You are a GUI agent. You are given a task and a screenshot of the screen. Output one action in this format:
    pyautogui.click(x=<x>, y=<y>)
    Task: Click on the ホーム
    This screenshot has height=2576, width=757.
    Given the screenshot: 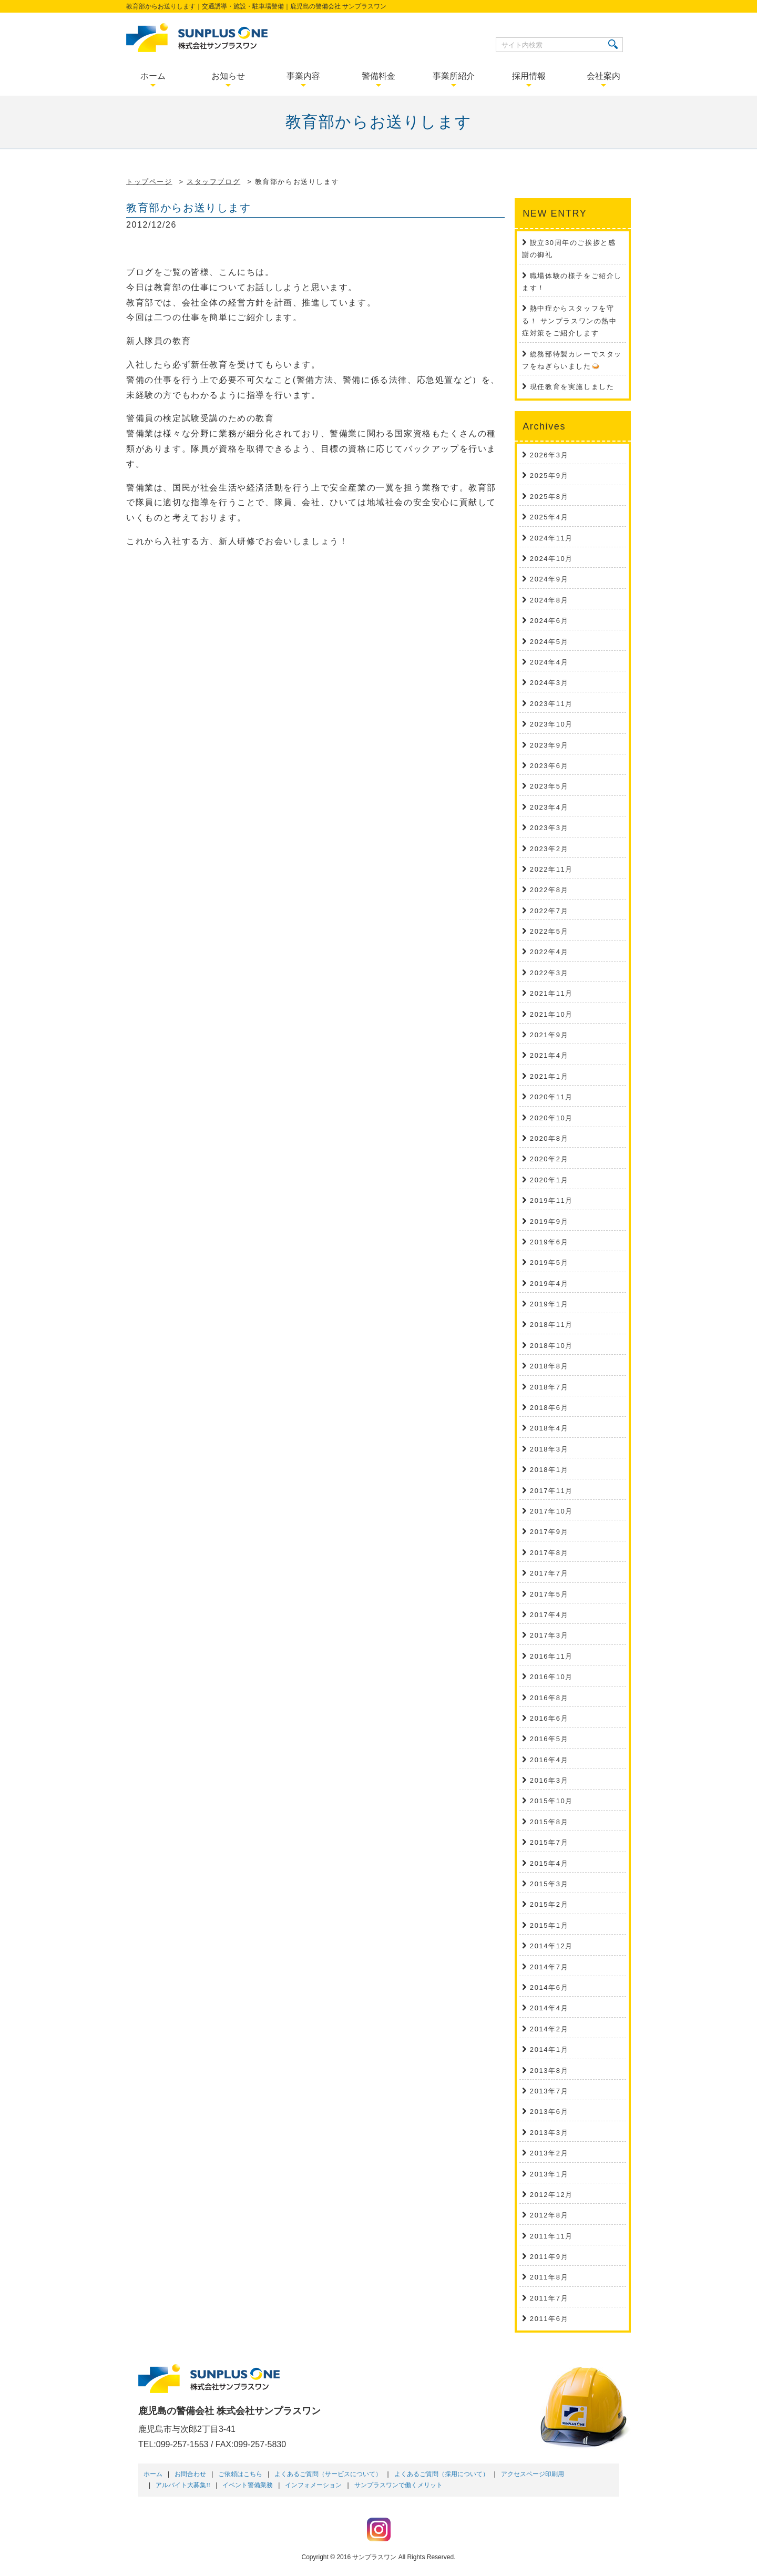 What is the action you would take?
    pyautogui.click(x=153, y=2474)
    